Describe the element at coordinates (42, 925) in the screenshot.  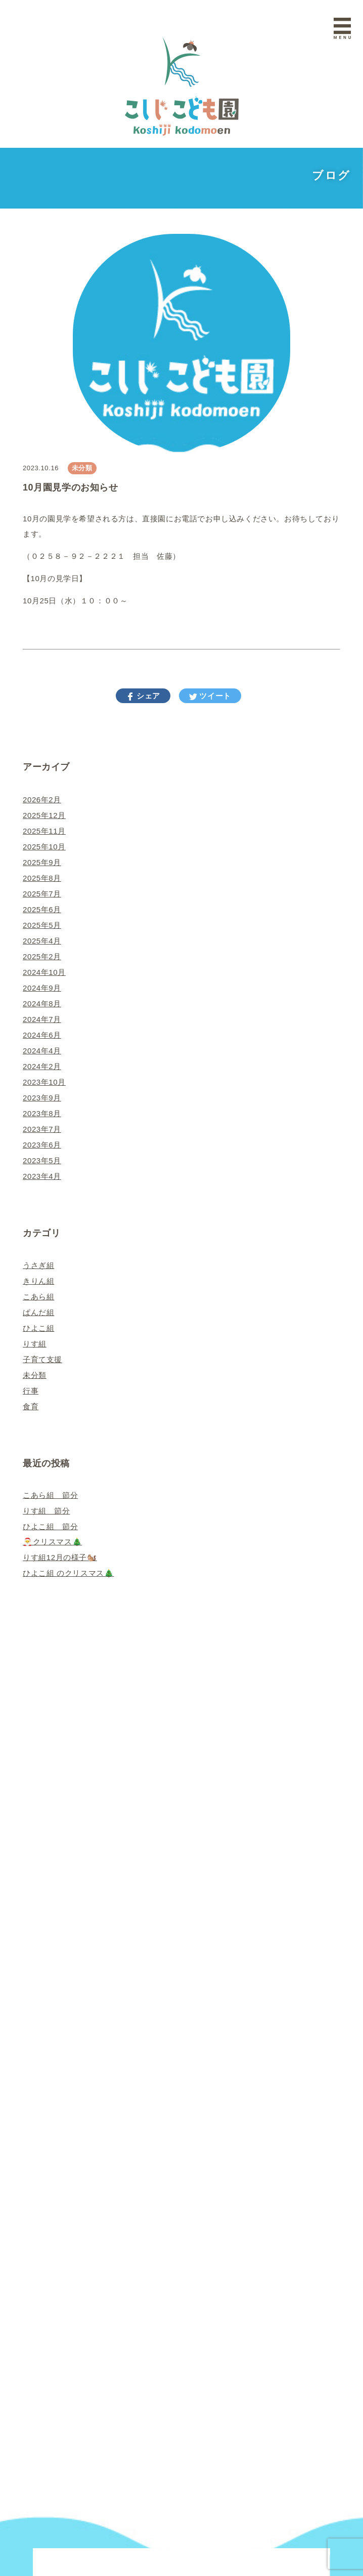
I see `2025年5月` at that location.